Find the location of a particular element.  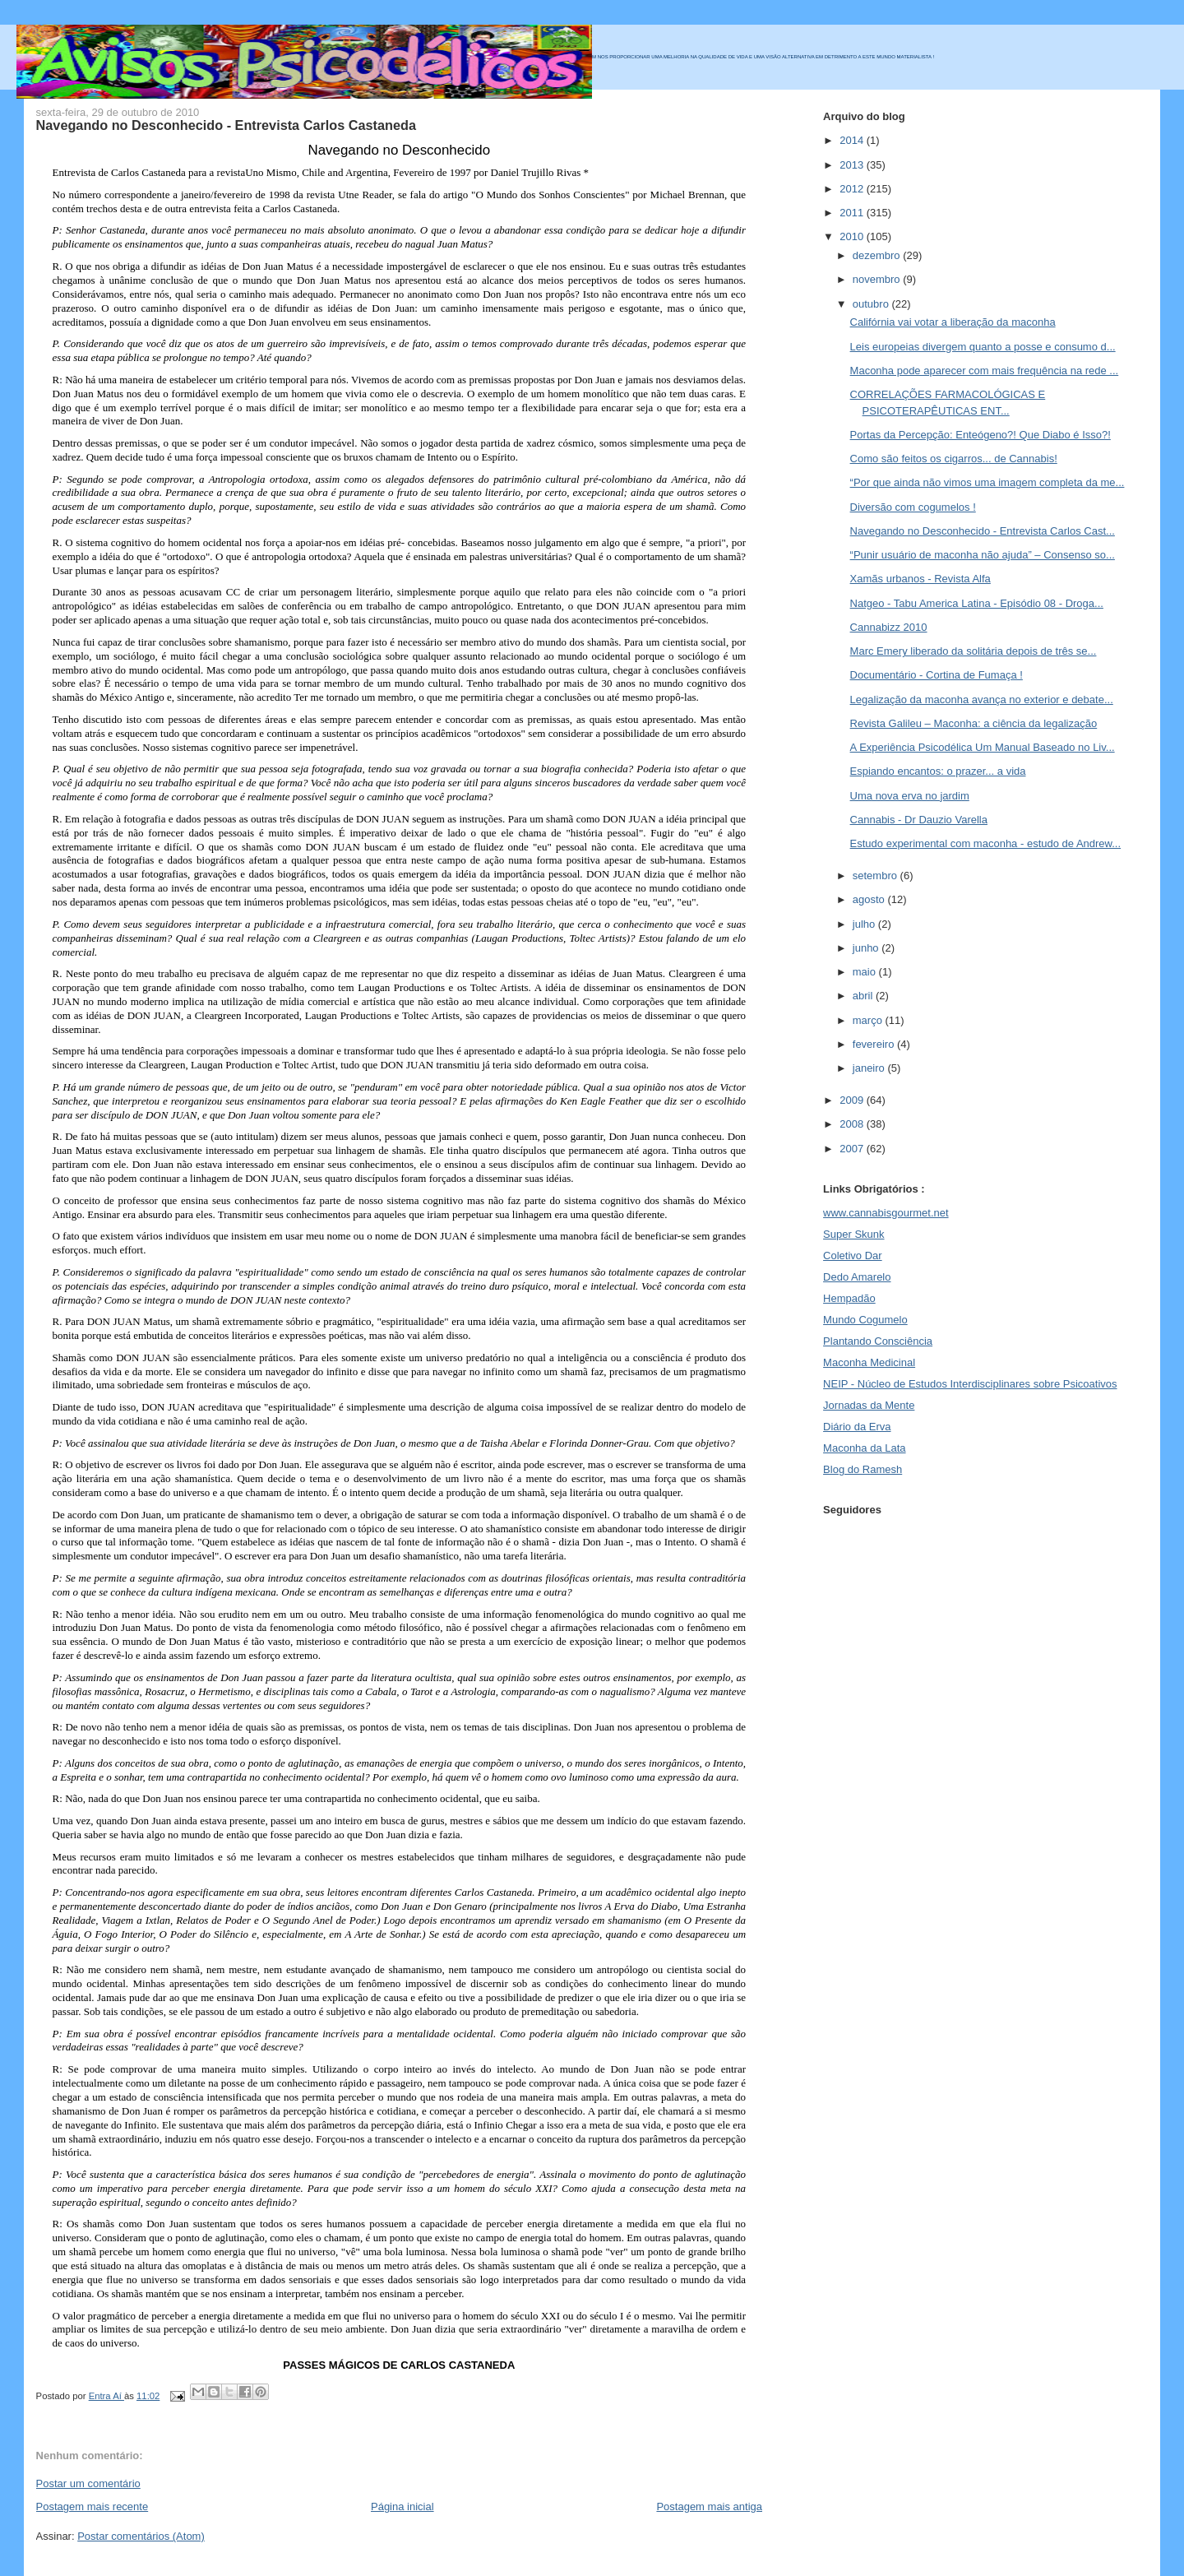

Dedo Amarelo is located at coordinates (856, 1277).